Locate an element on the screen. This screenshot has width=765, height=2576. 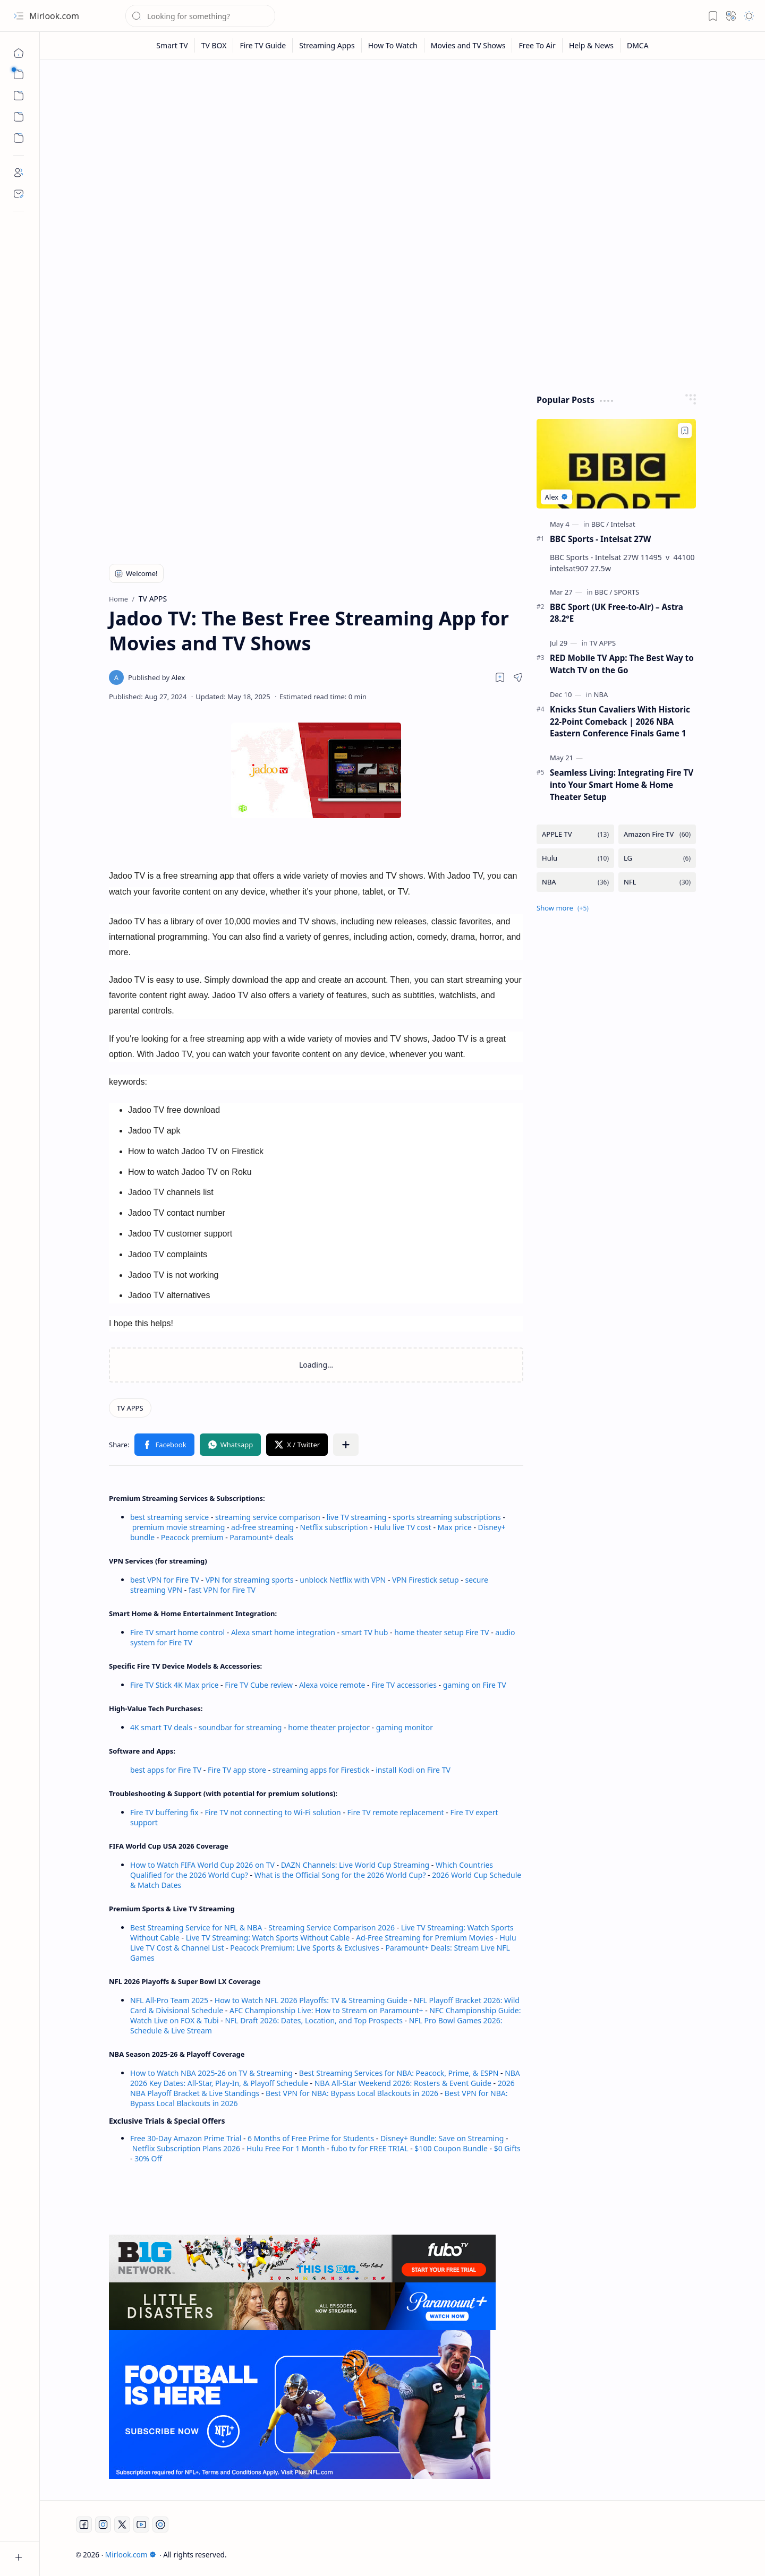
[Streaming Apps] is located at coordinates (327, 45).